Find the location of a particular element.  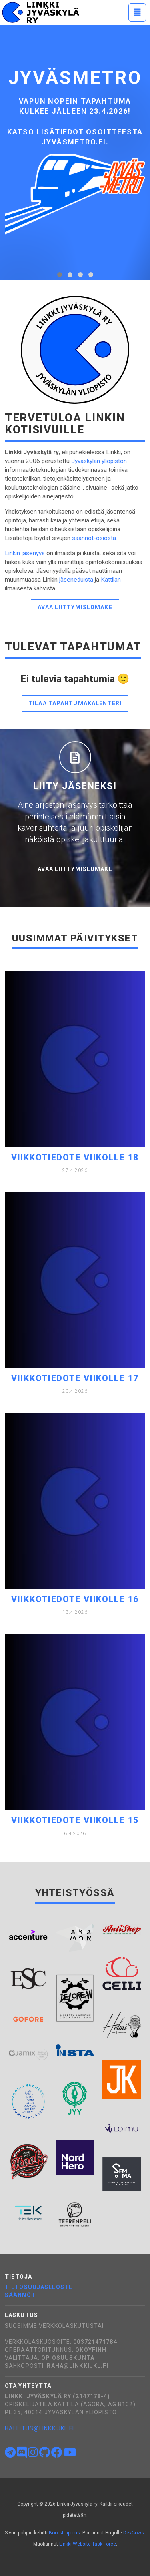

jäseneduista is located at coordinates (76, 579).